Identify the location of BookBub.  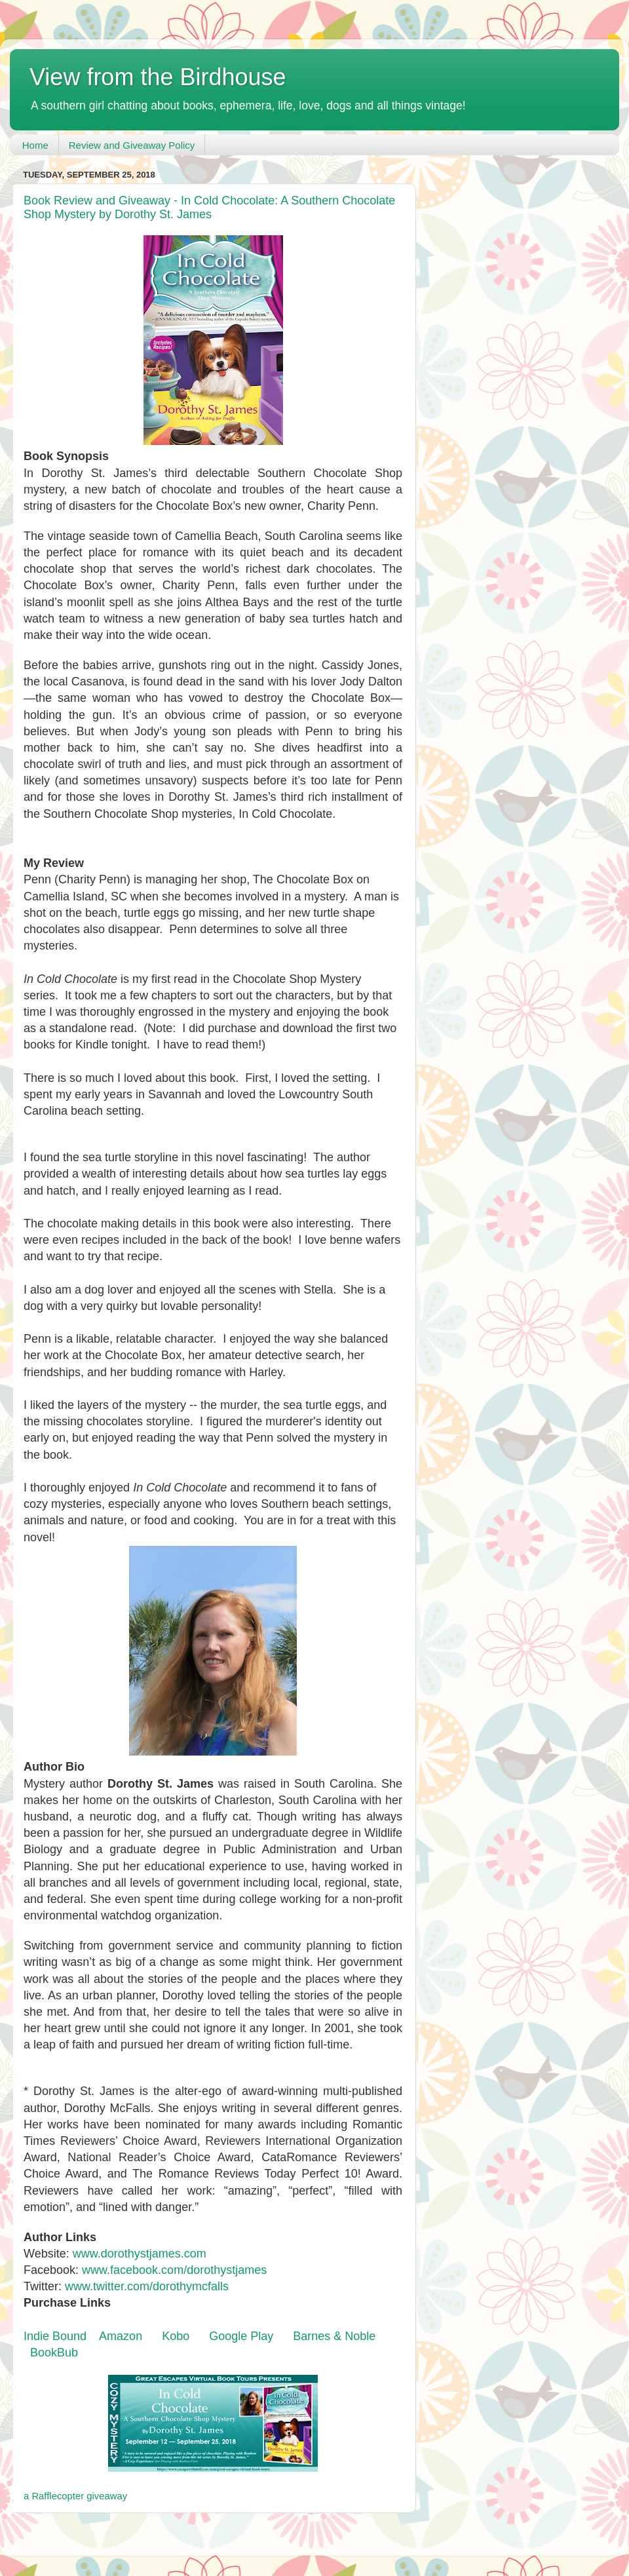
(54, 2352).